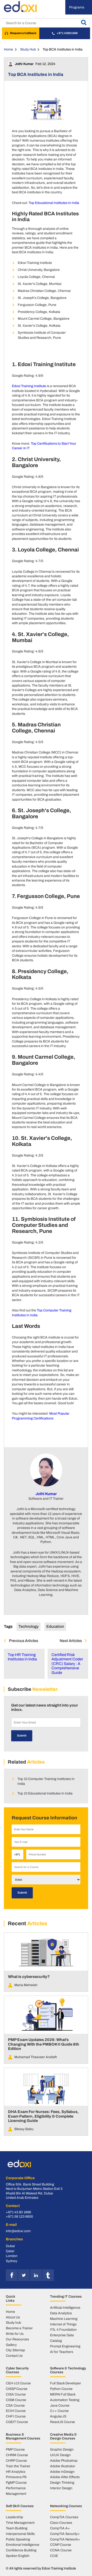  Describe the element at coordinates (65, 2383) in the screenshot. I see `Full Stack Developer` at that location.